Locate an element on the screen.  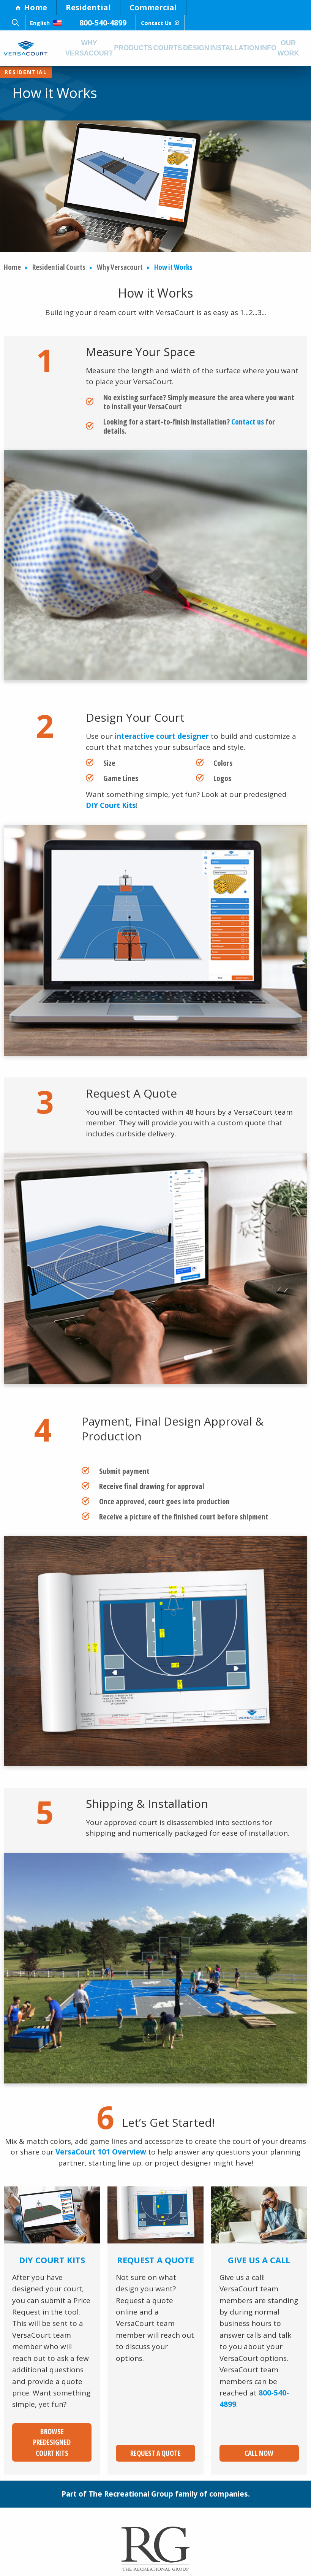
Request a Quote is located at coordinates (155, 2443).